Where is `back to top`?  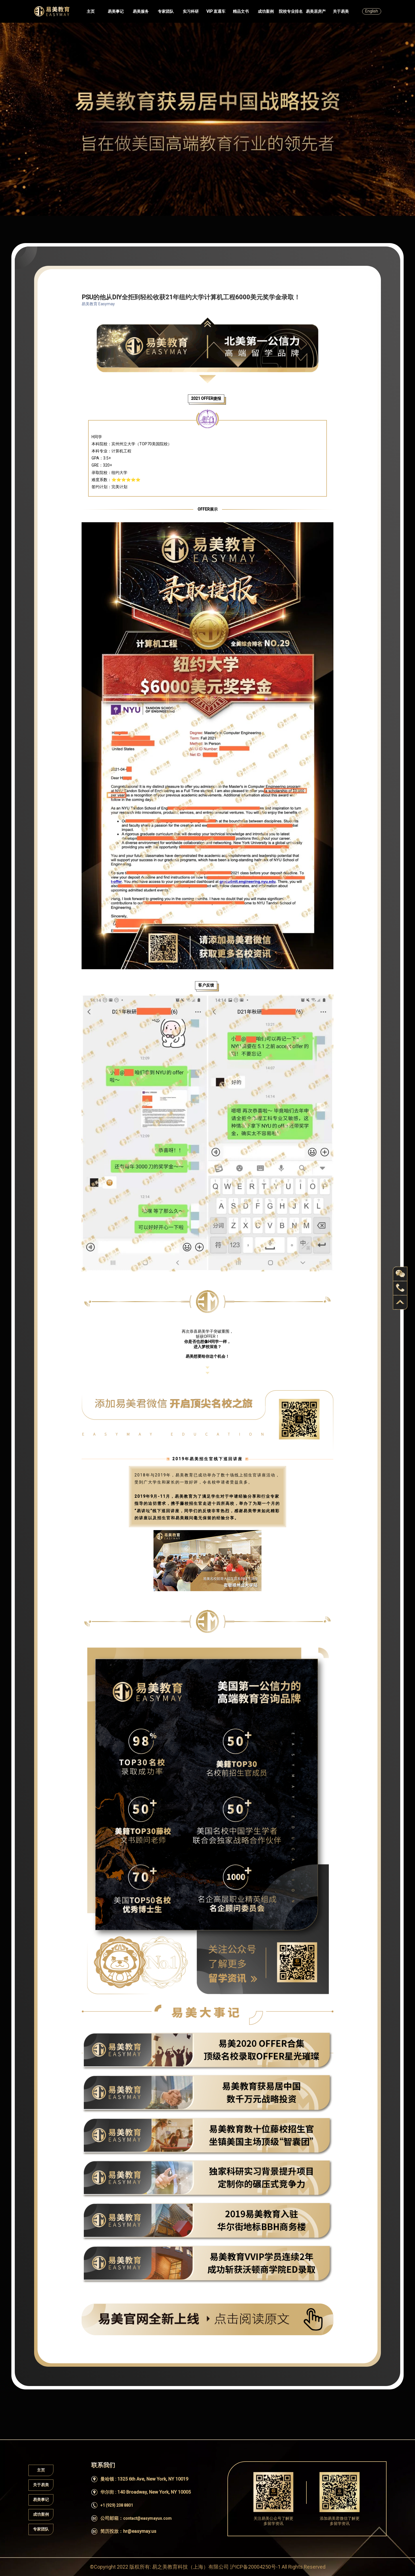 back to top is located at coordinates (400, 1302).